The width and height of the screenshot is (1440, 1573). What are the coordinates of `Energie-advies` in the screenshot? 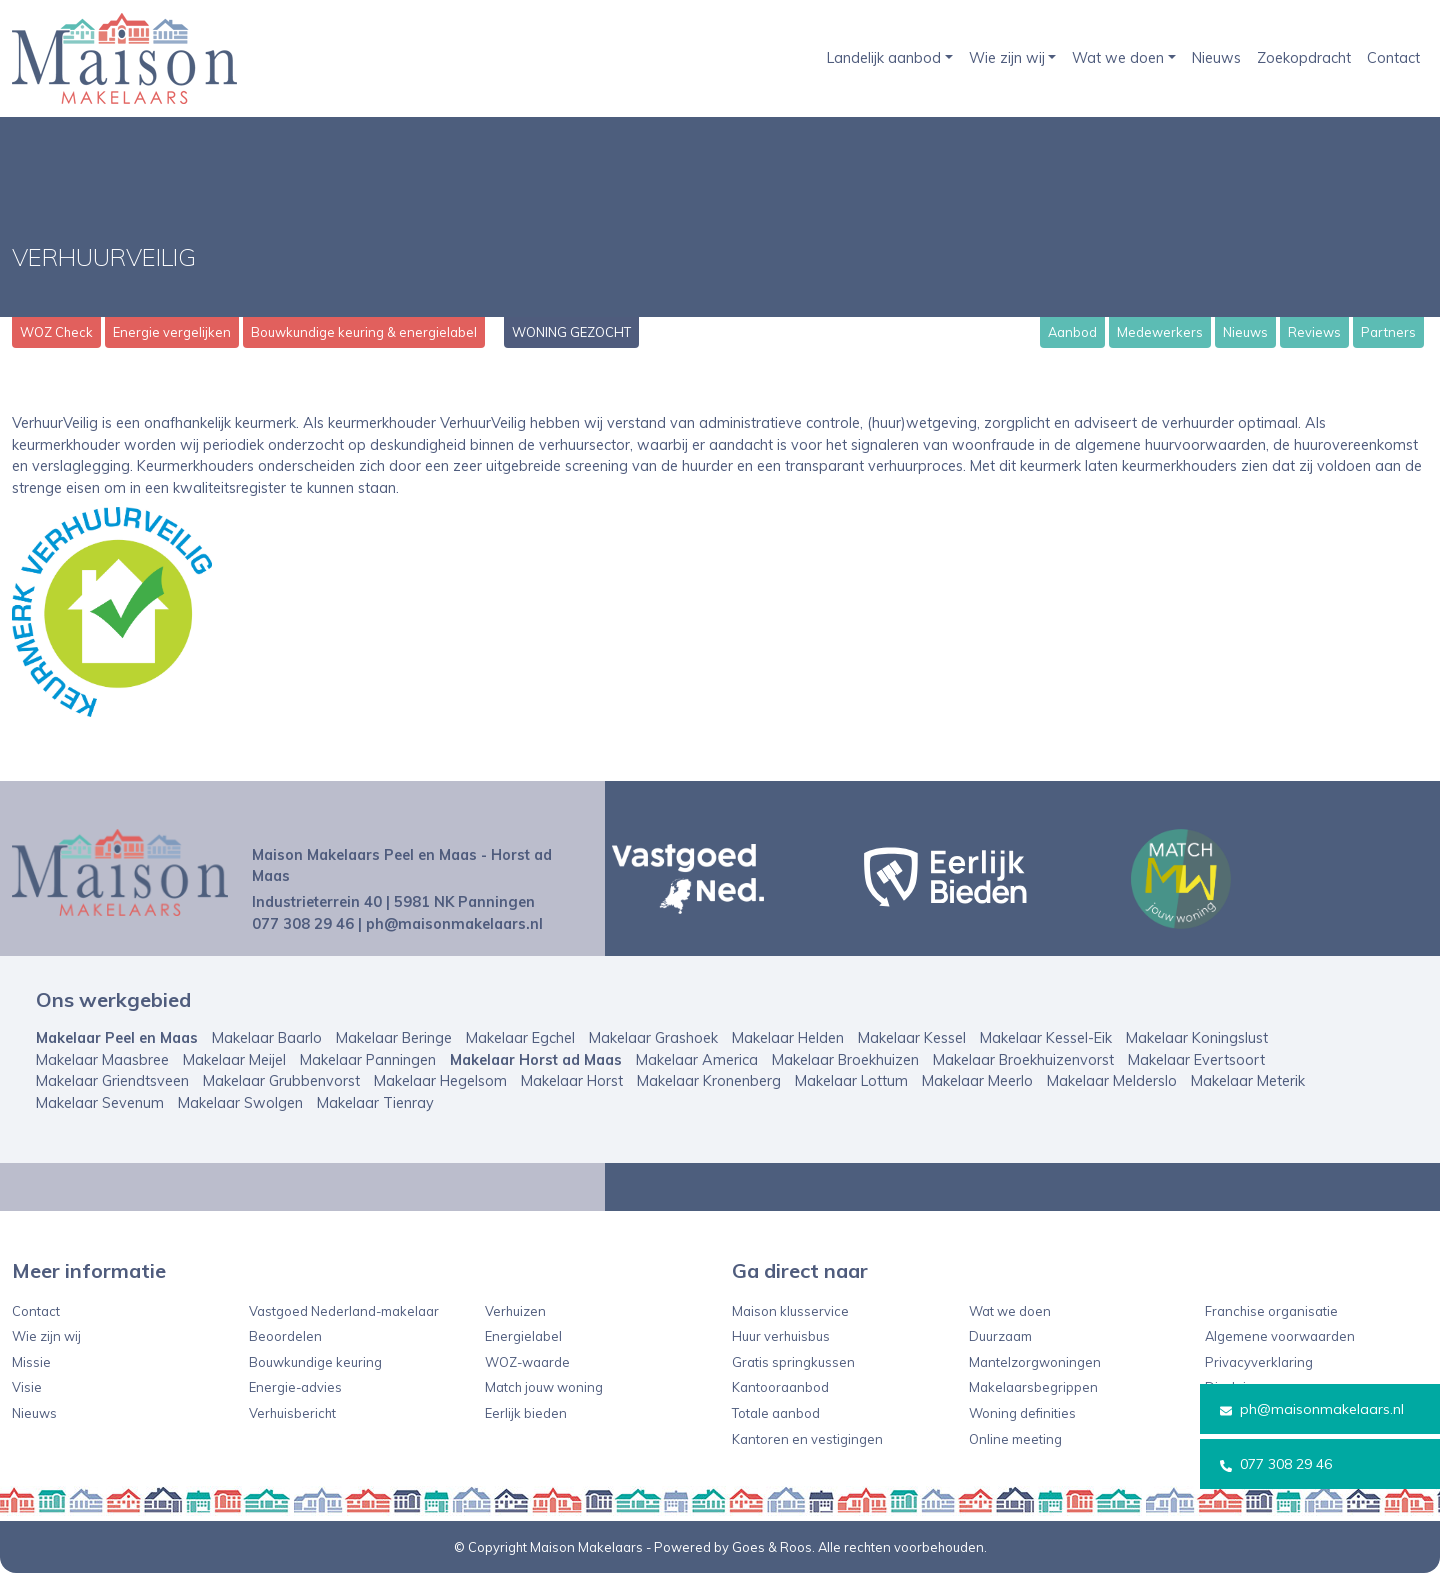 It's located at (295, 1387).